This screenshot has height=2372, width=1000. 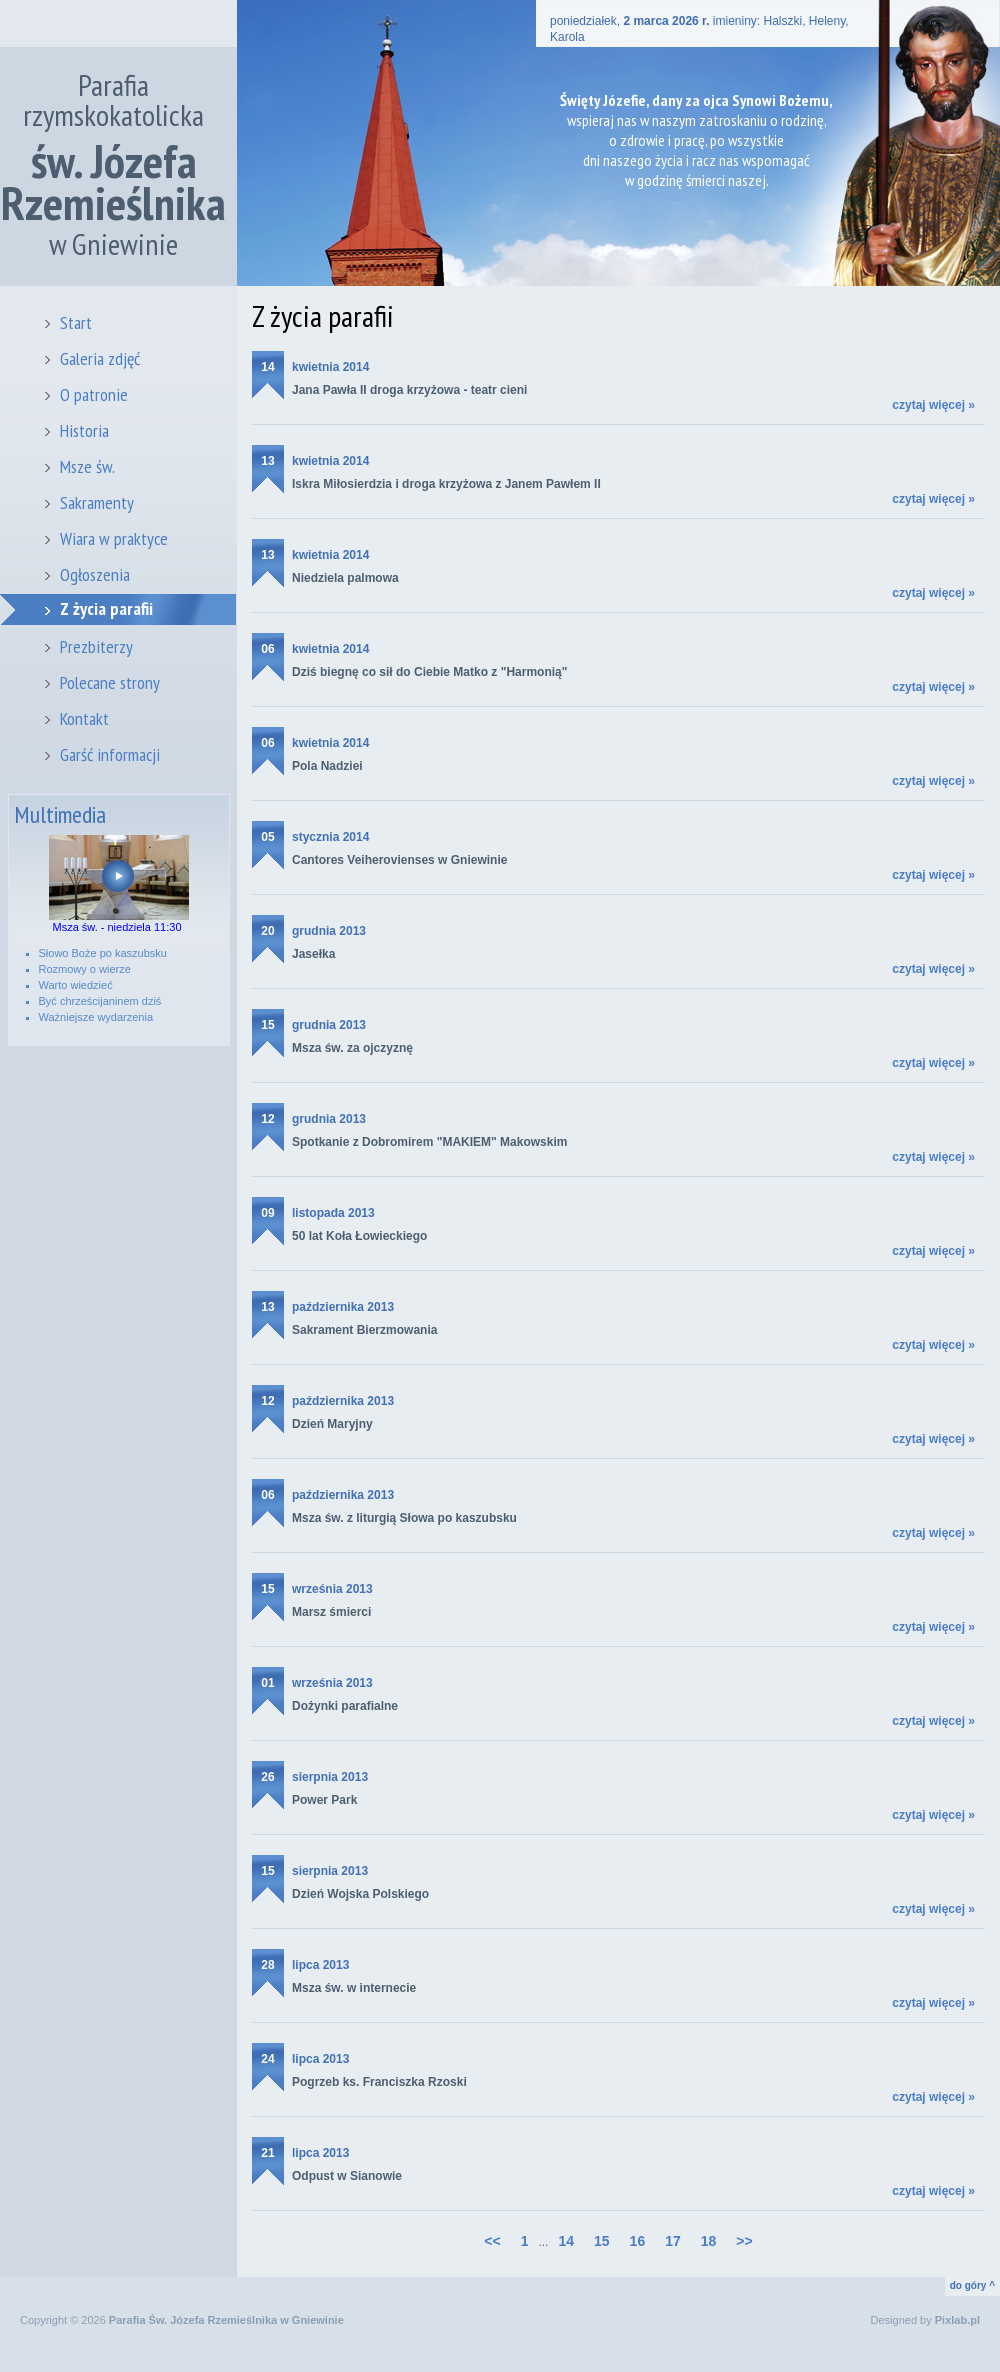 What do you see at coordinates (95, 574) in the screenshot?
I see `Ogłoszenia` at bounding box center [95, 574].